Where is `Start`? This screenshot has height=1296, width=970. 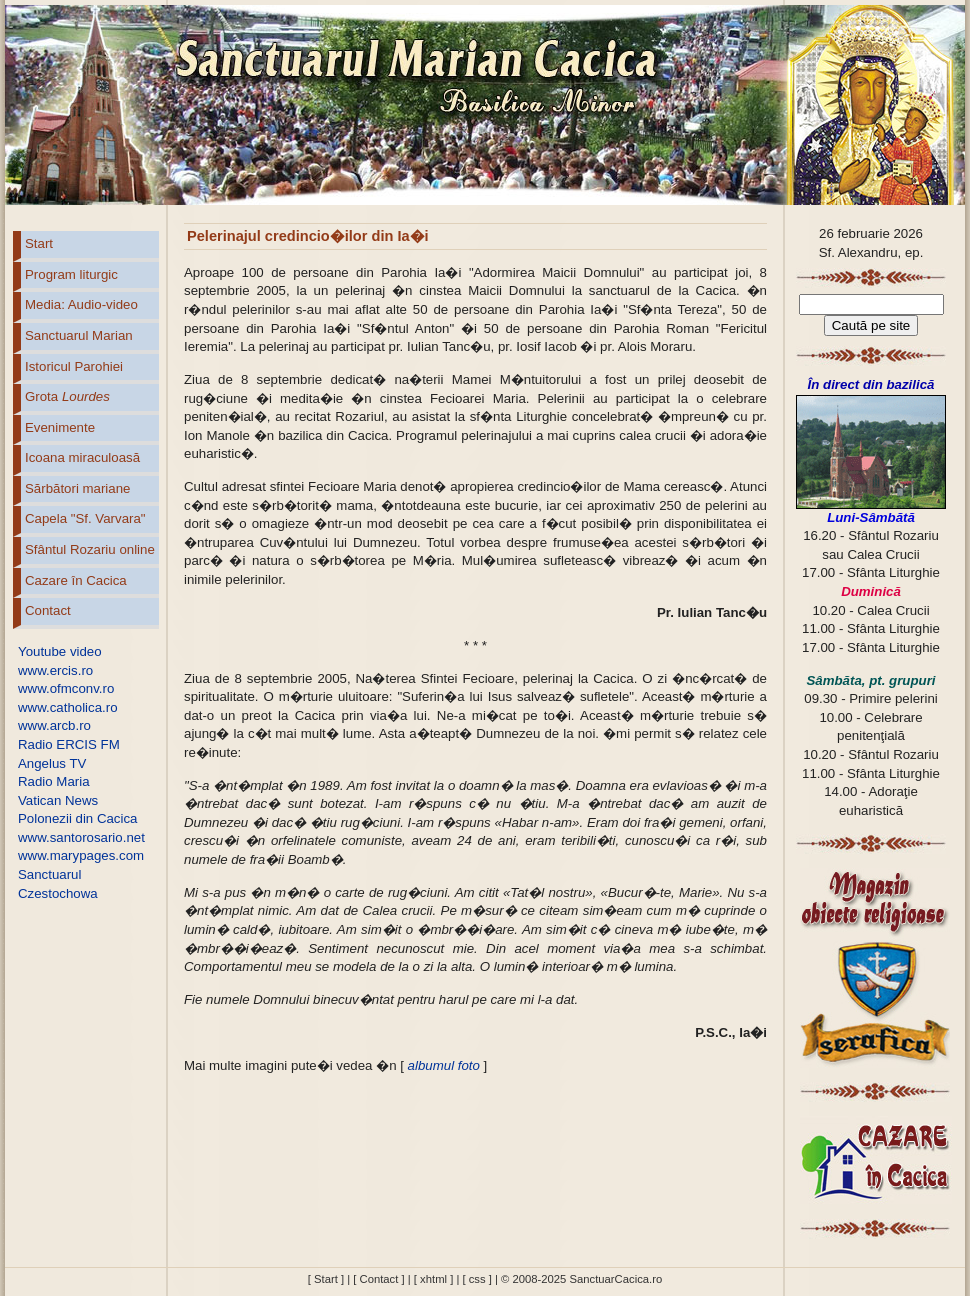
Start is located at coordinates (39, 243).